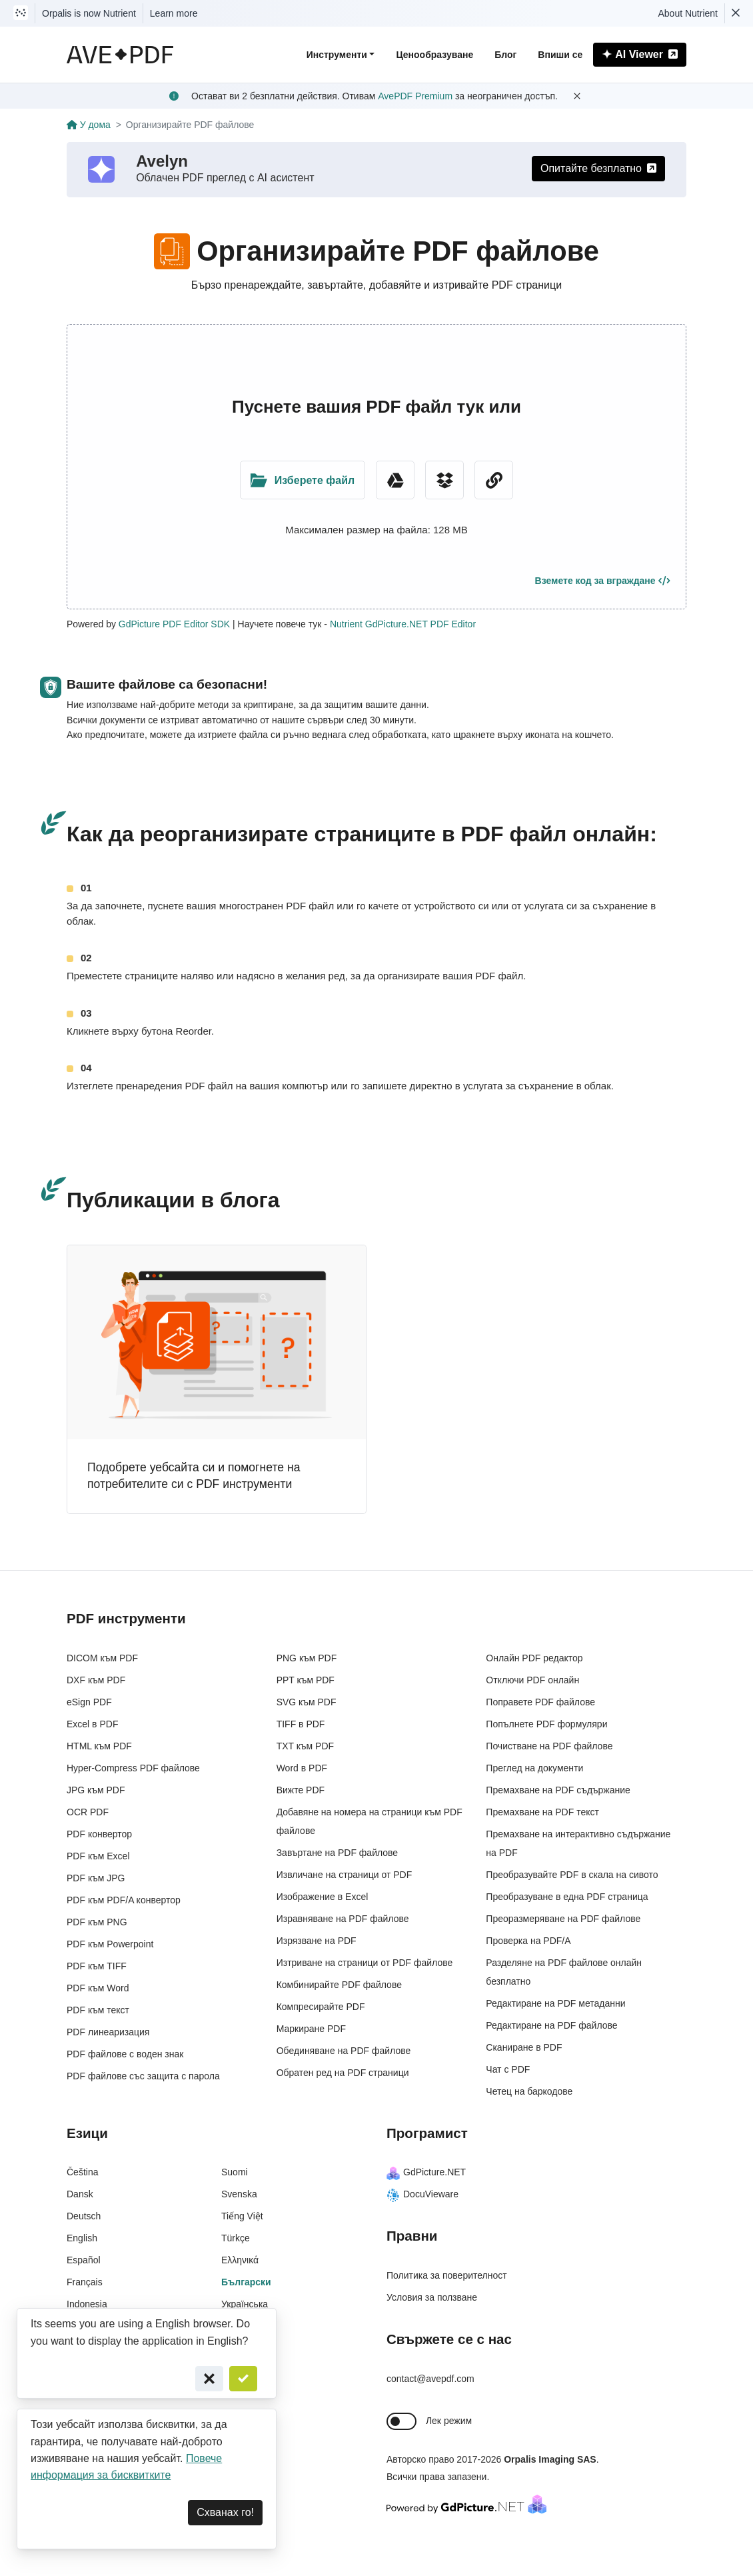  What do you see at coordinates (240, 2260) in the screenshot?
I see `Ελληνικά` at bounding box center [240, 2260].